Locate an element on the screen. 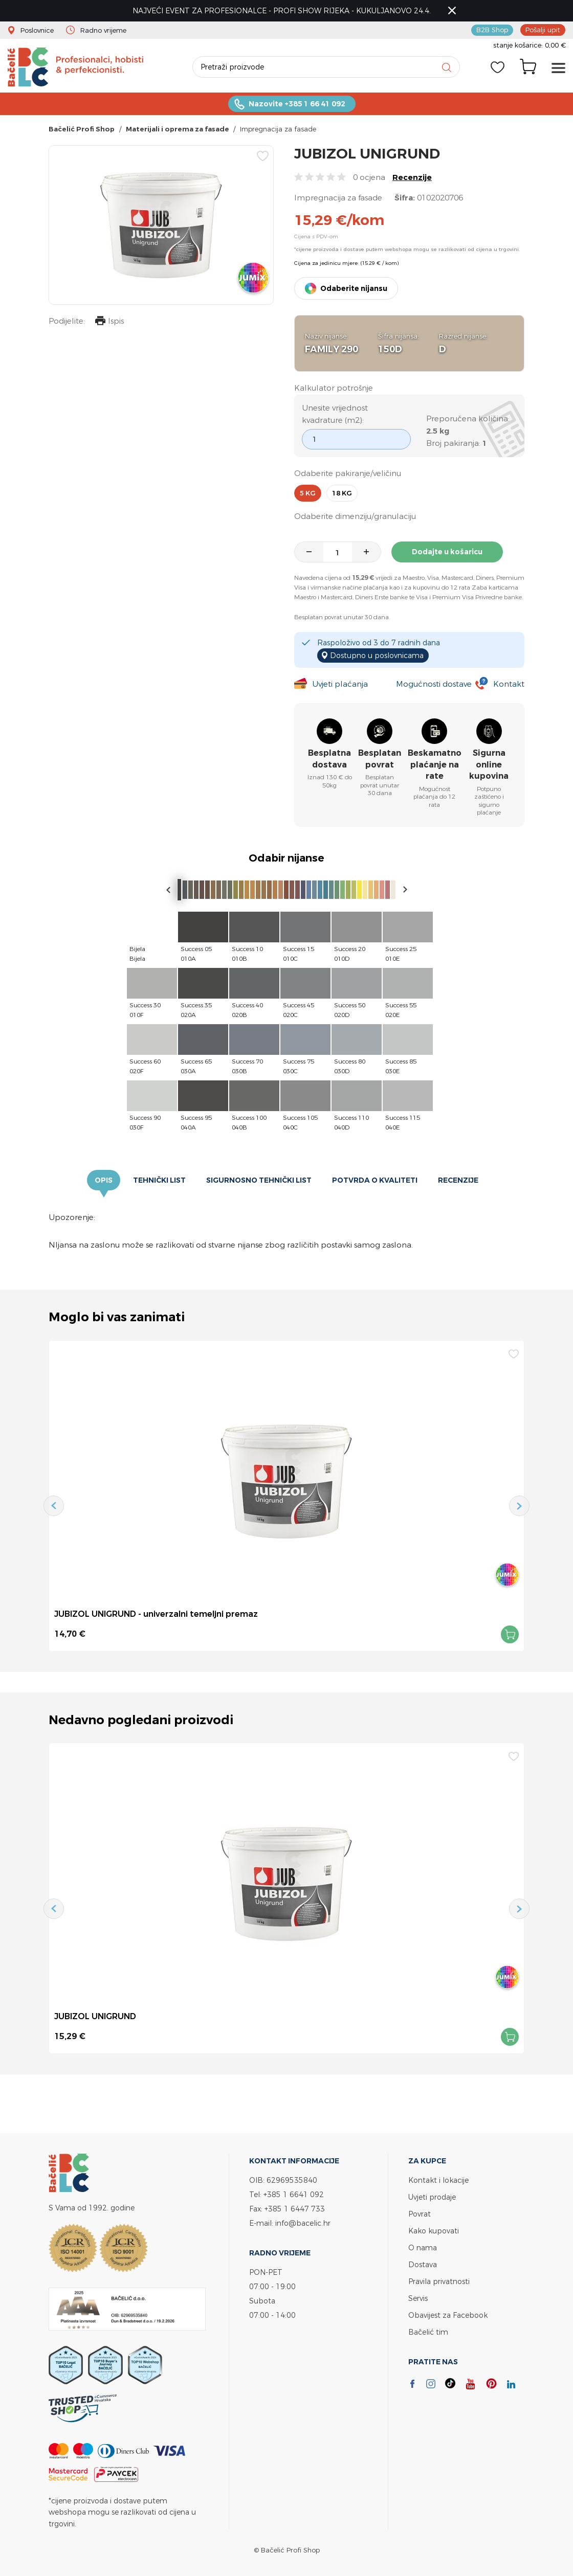 This screenshot has width=573, height=2576. Servis is located at coordinates (418, 2298).